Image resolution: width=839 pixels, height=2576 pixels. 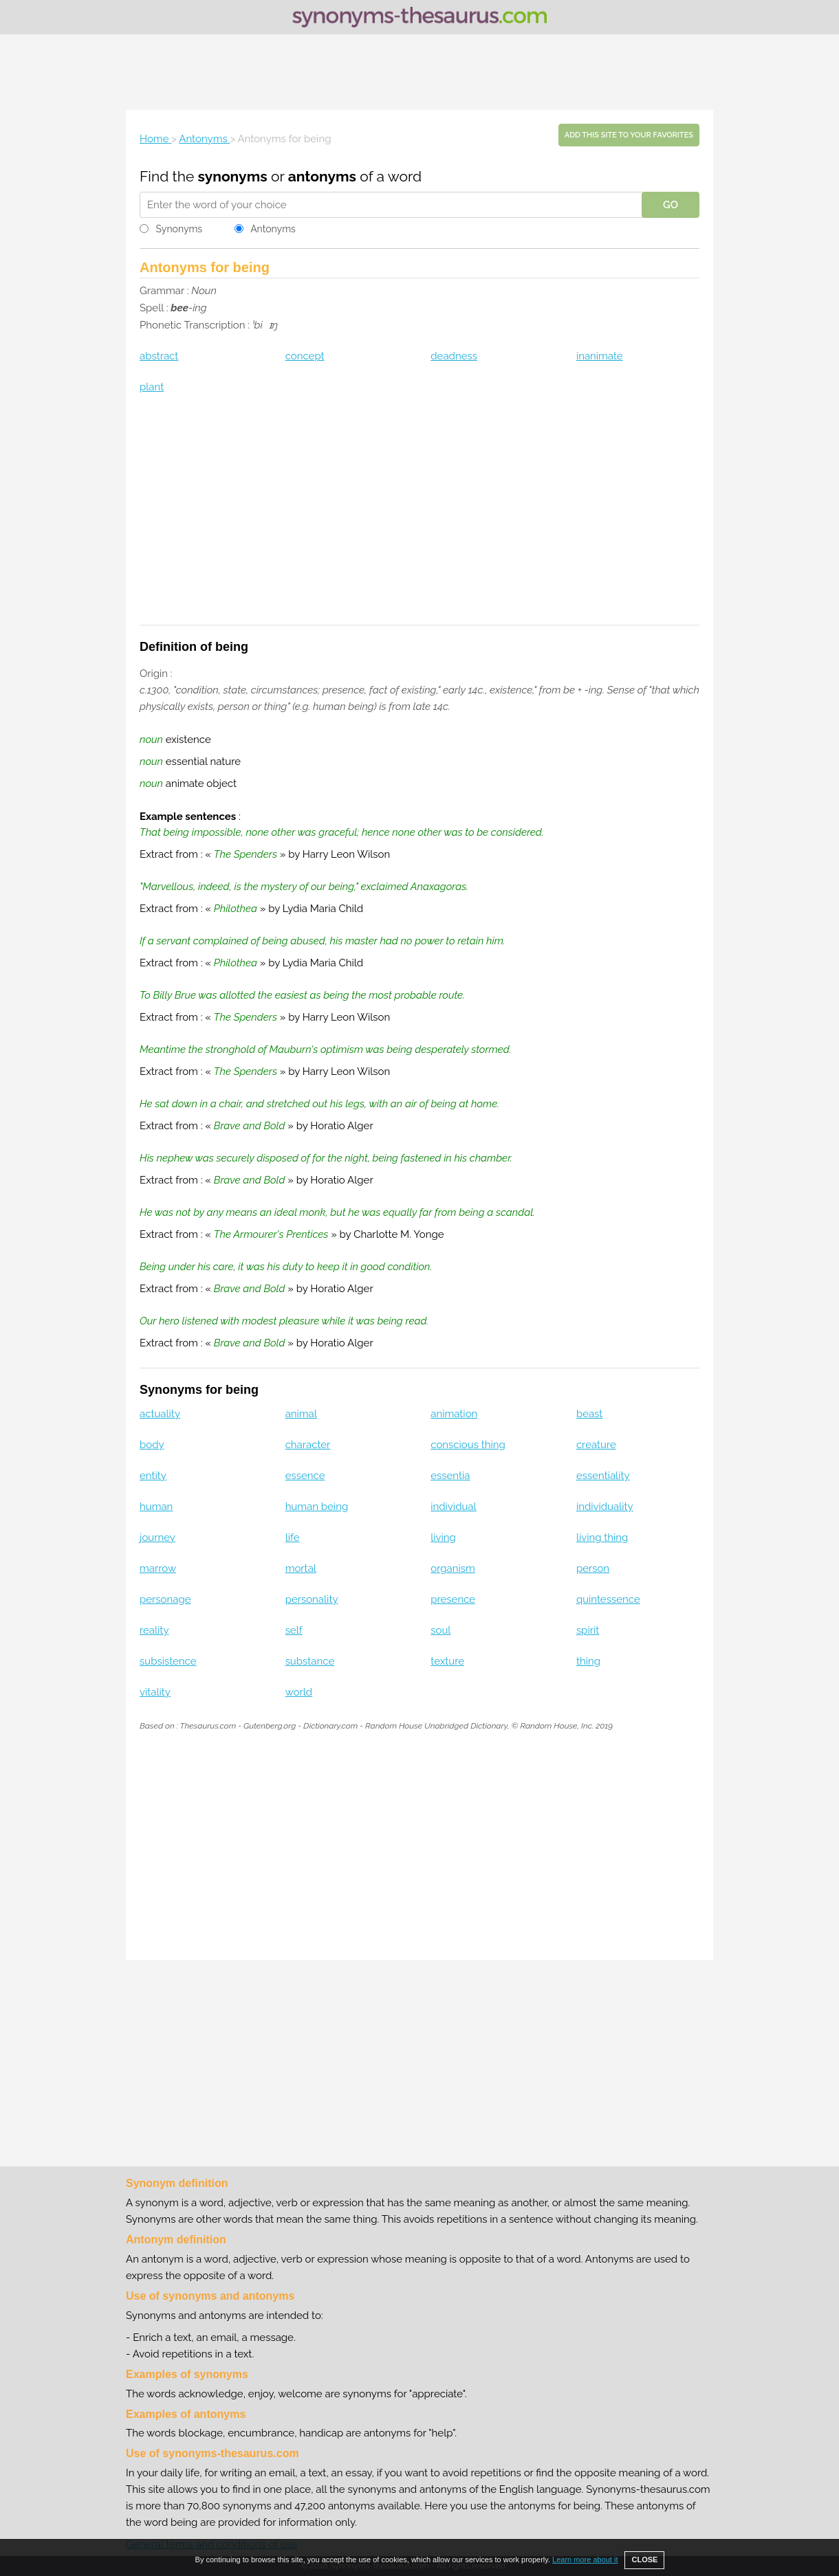 I want to click on entity, so click(x=153, y=1475).